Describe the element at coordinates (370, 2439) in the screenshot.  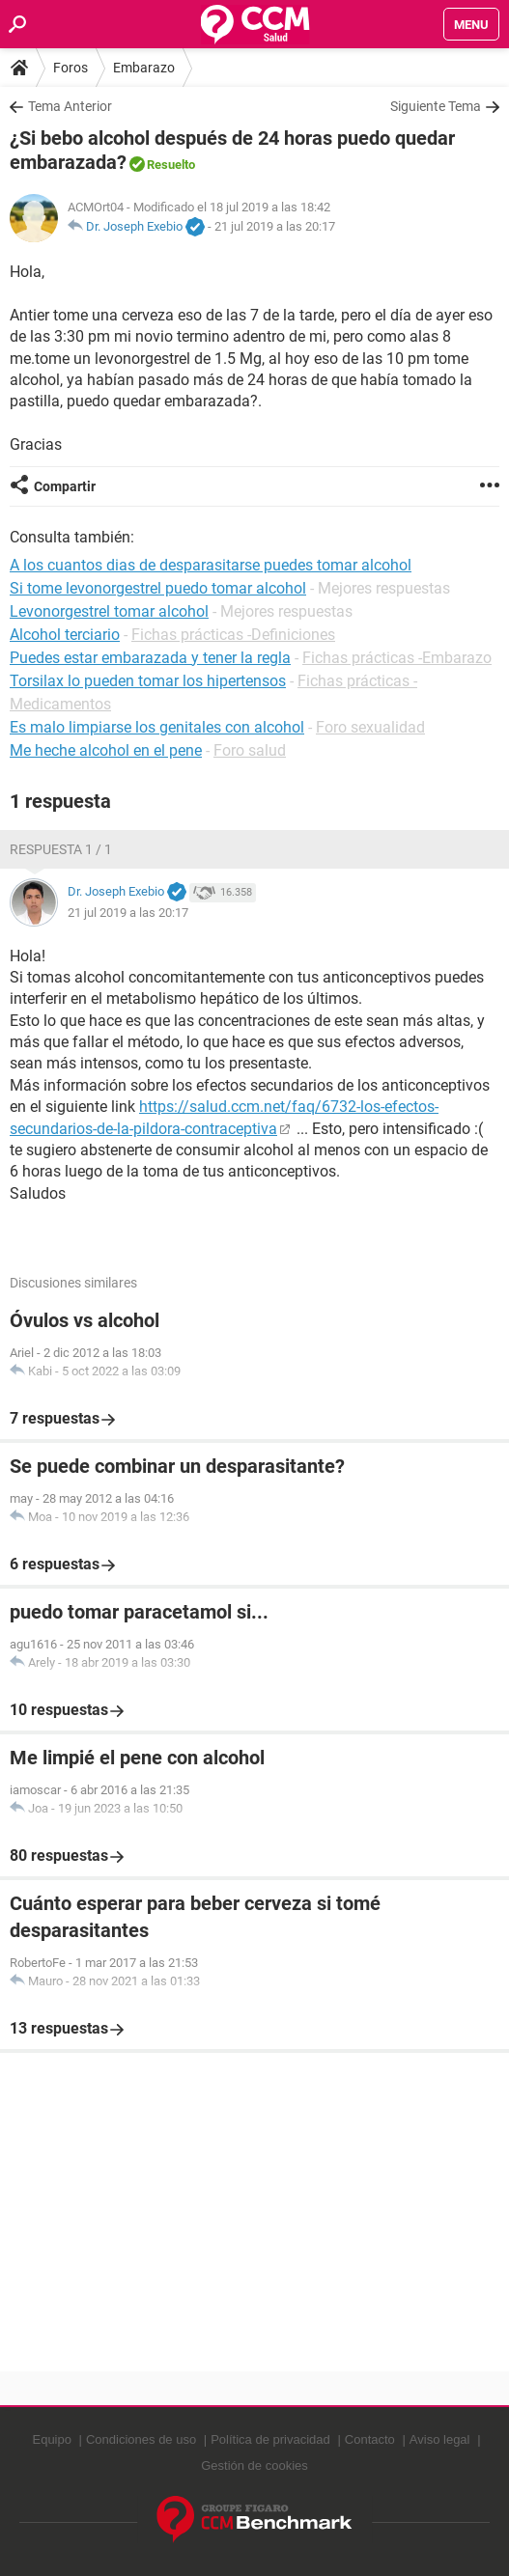
I see `Contacto` at that location.